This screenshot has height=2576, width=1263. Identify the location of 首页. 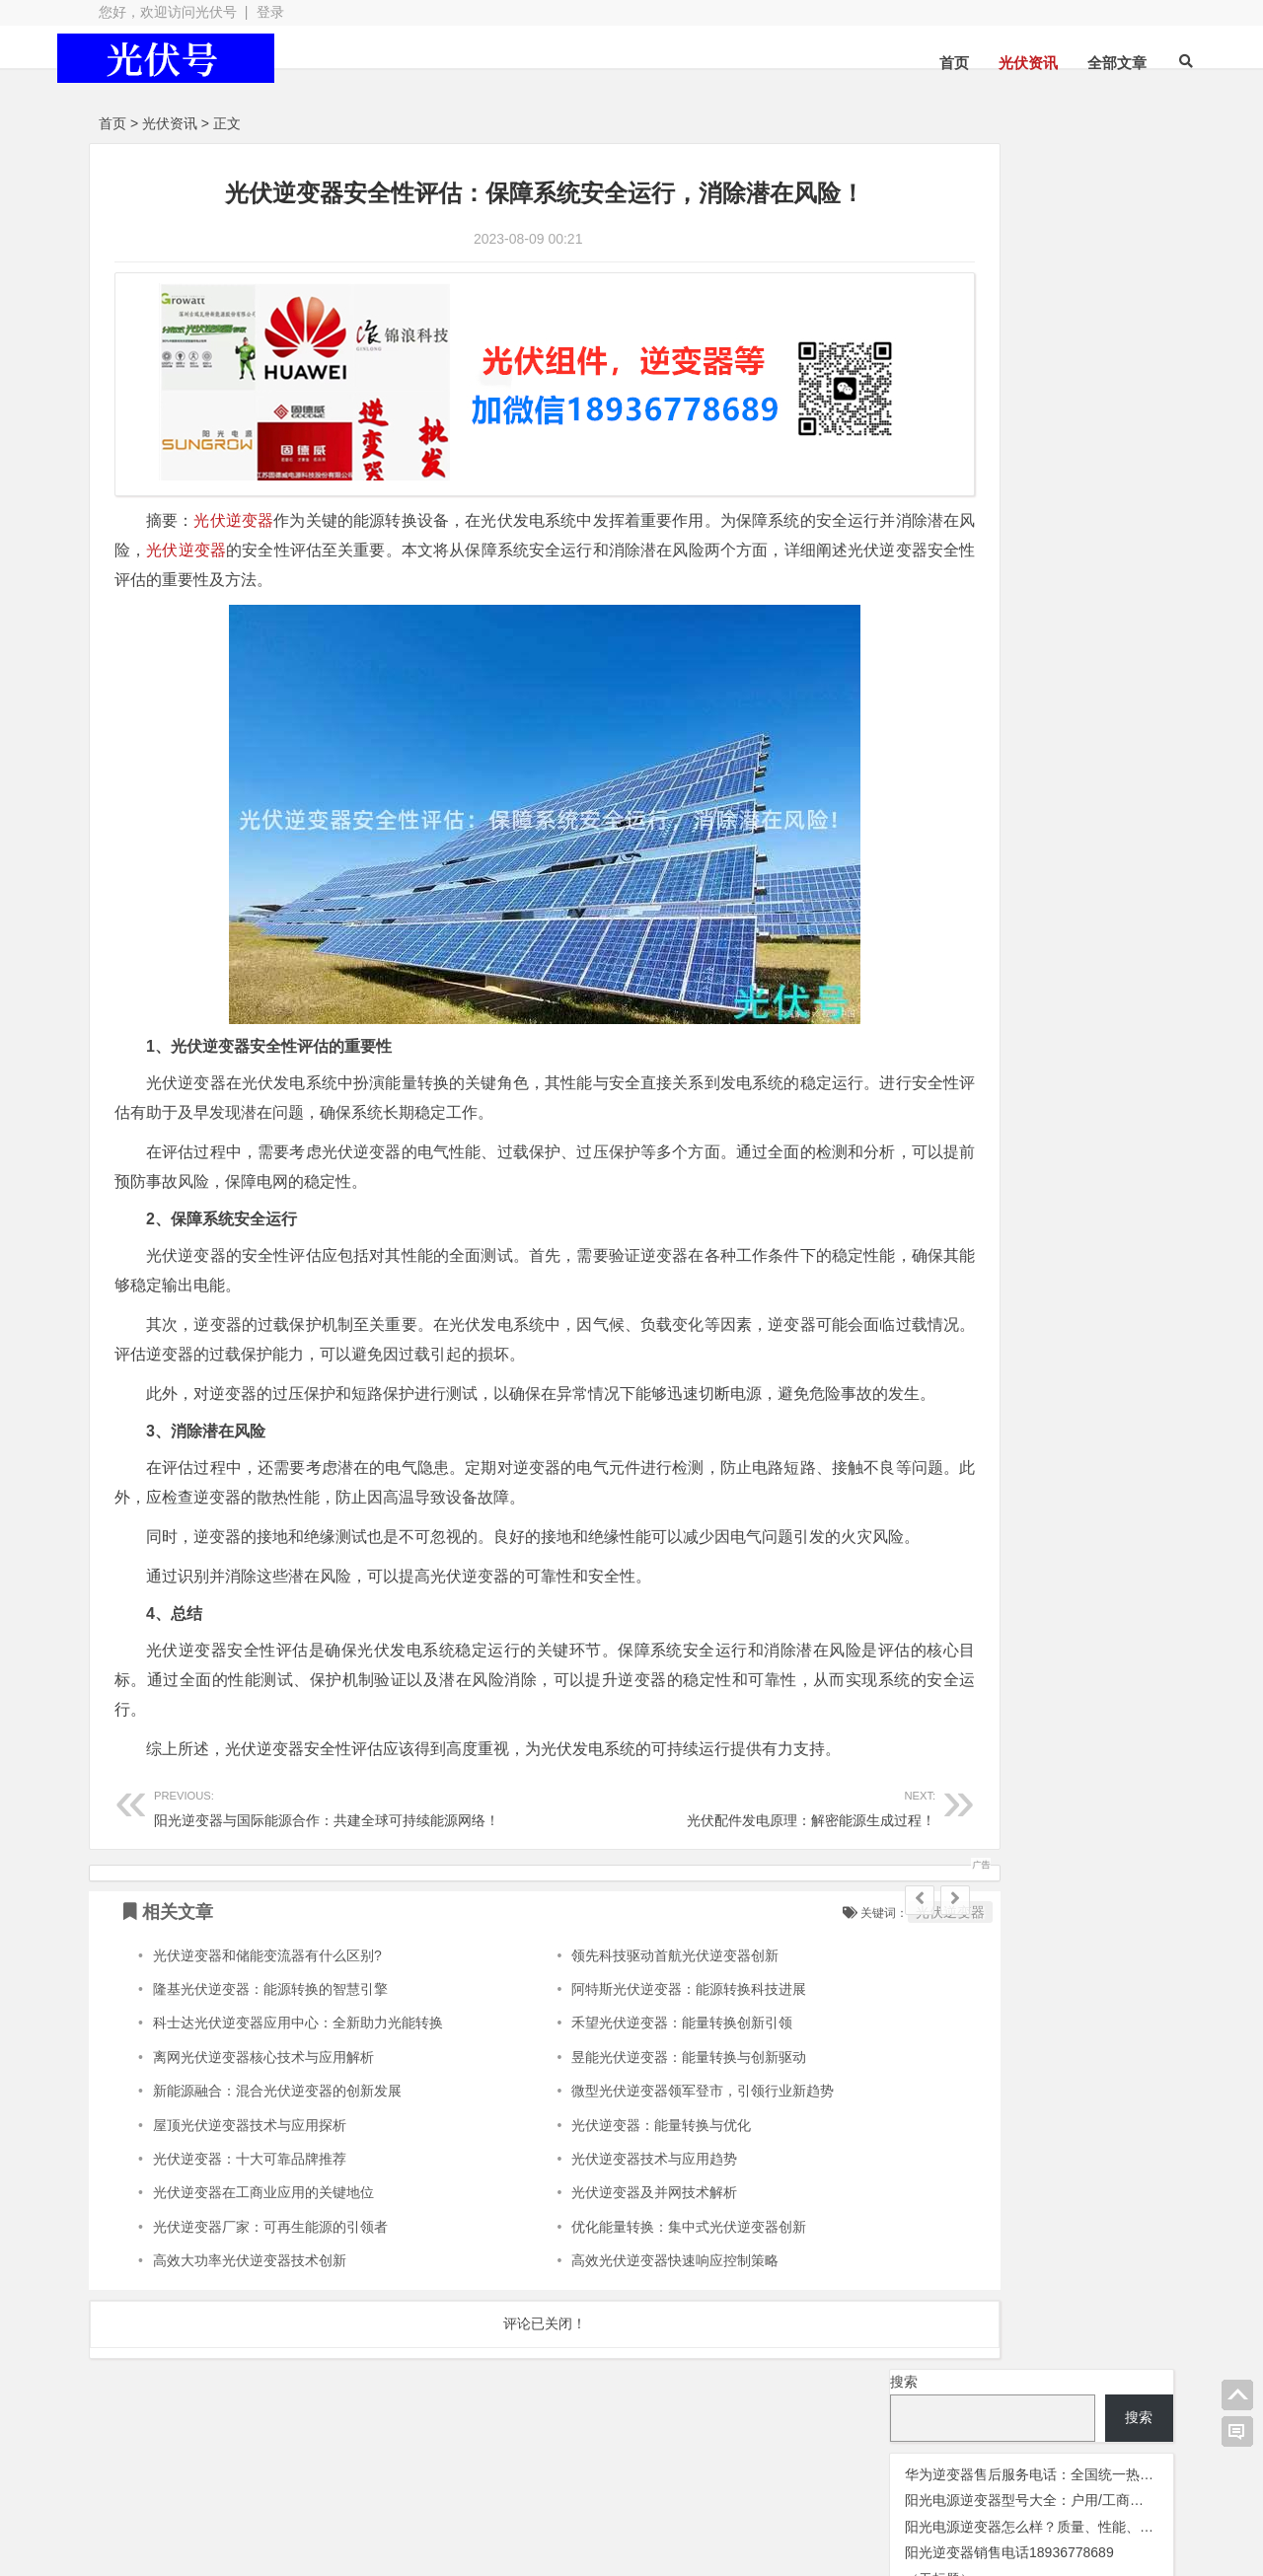
(917, 62).